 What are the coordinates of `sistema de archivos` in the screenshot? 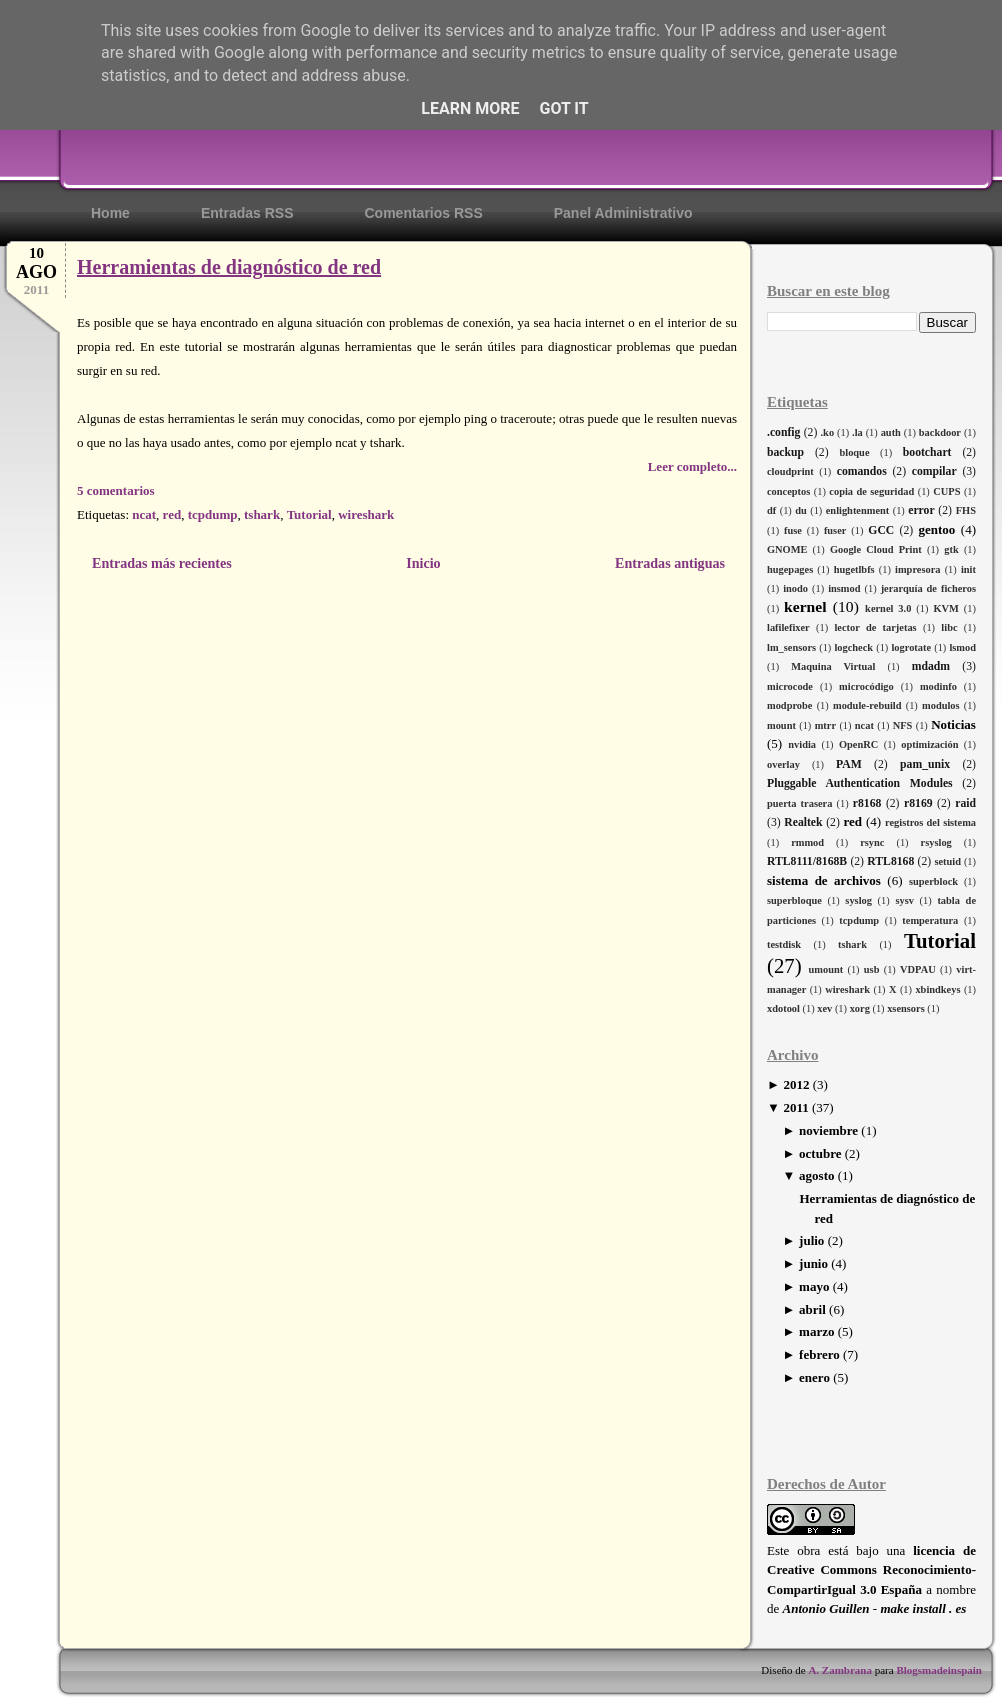 It's located at (824, 880).